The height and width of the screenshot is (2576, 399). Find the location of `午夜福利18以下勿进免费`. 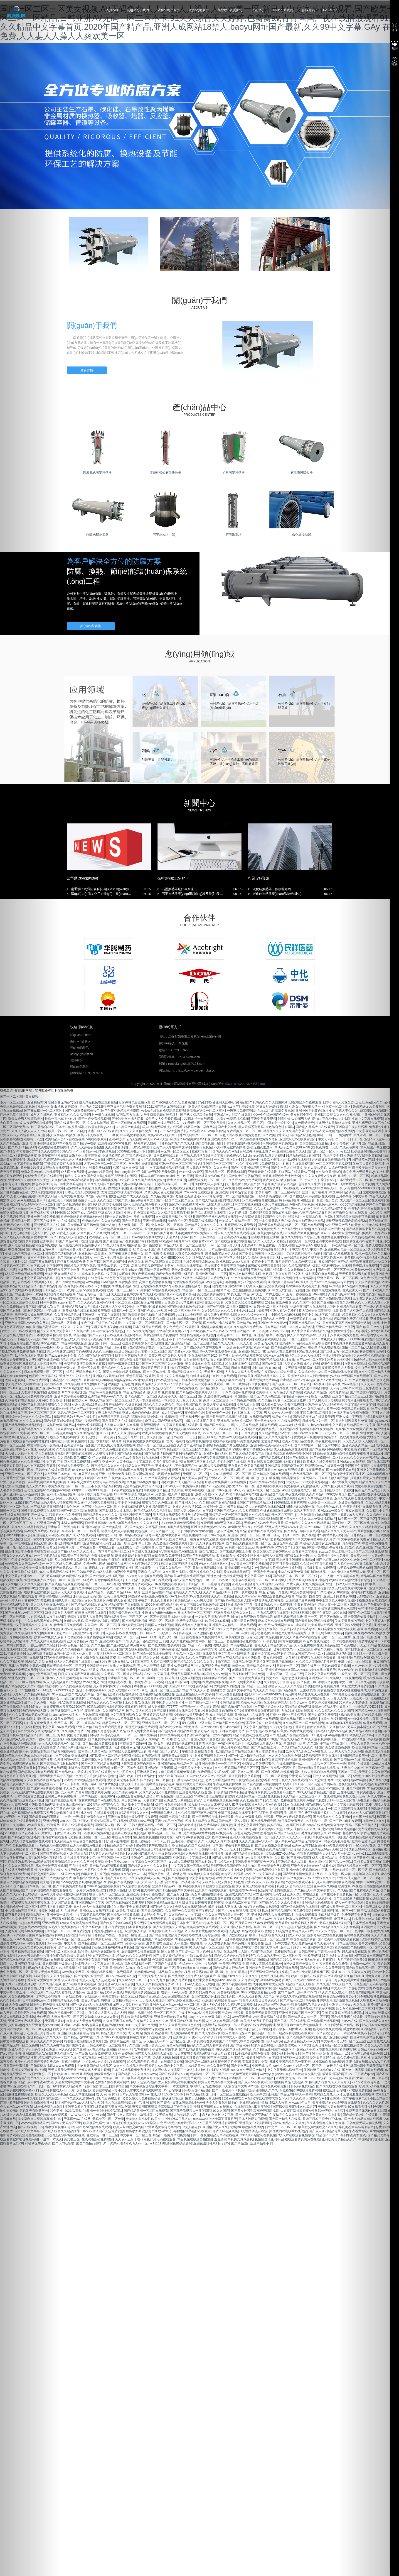

午夜福利18以下勿进免费 is located at coordinates (246, 1674).